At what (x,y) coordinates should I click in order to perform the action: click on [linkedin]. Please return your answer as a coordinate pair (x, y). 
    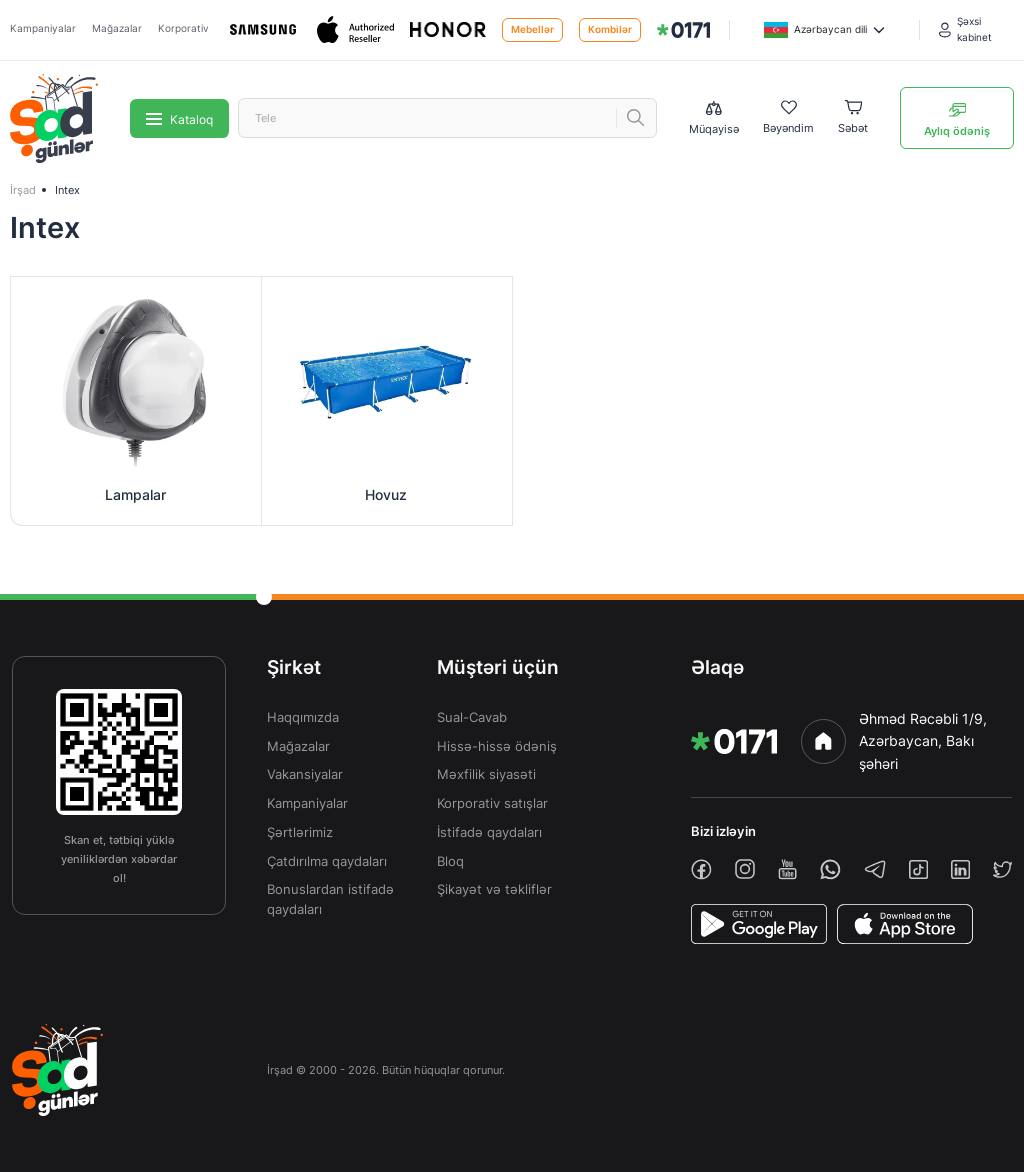
    Looking at the image, I should click on (960, 869).